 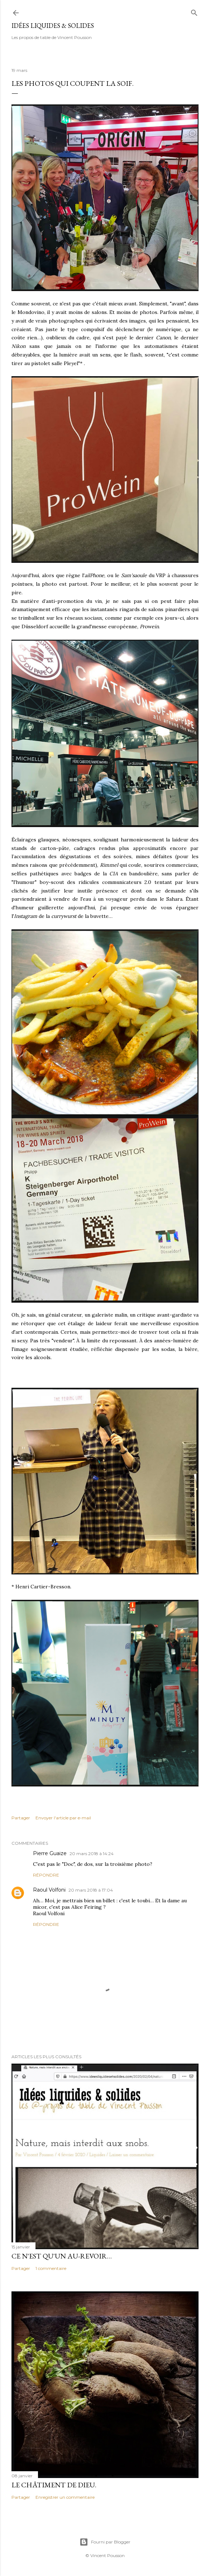 I want to click on Enregistrer un commentaire, so click(x=65, y=2497).